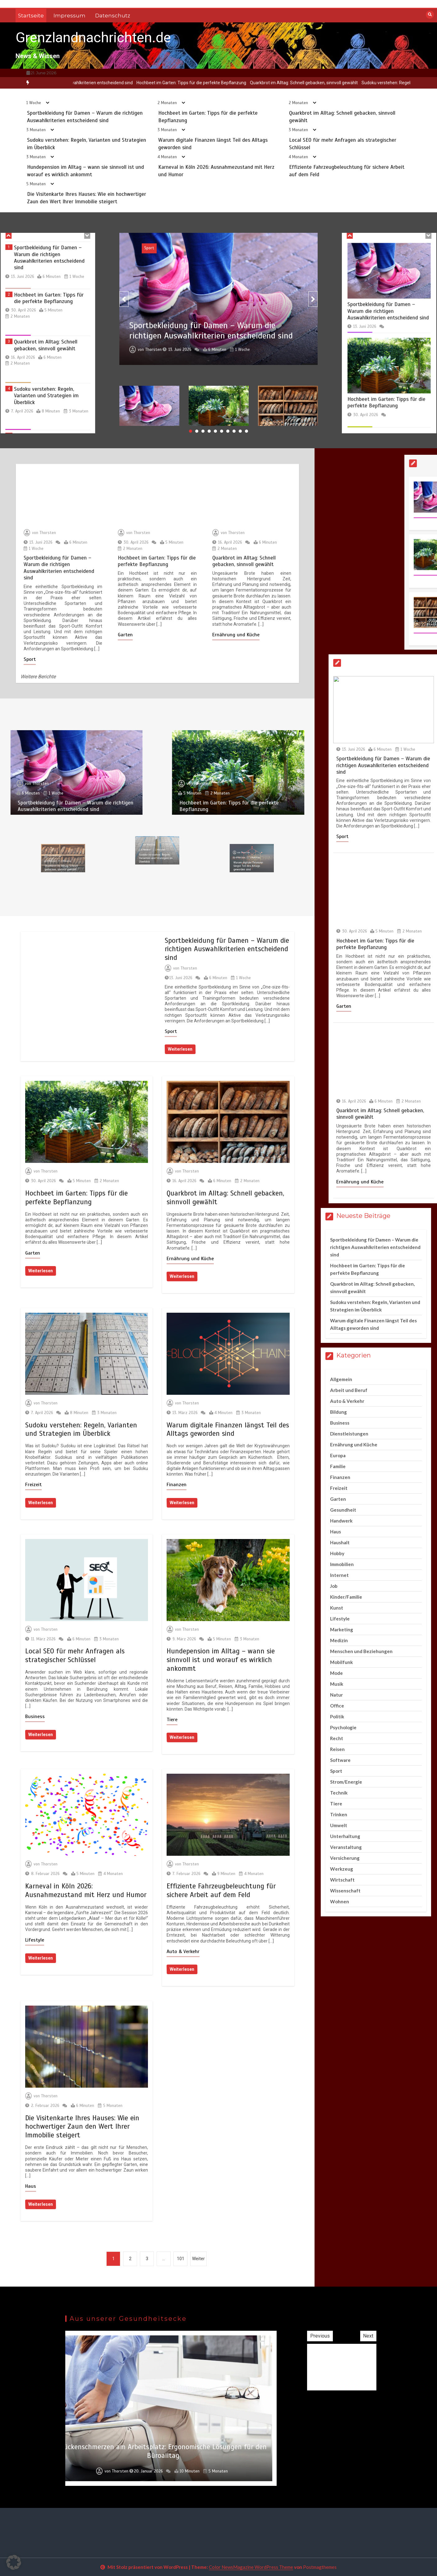  I want to click on Thorsten, so click(189, 968).